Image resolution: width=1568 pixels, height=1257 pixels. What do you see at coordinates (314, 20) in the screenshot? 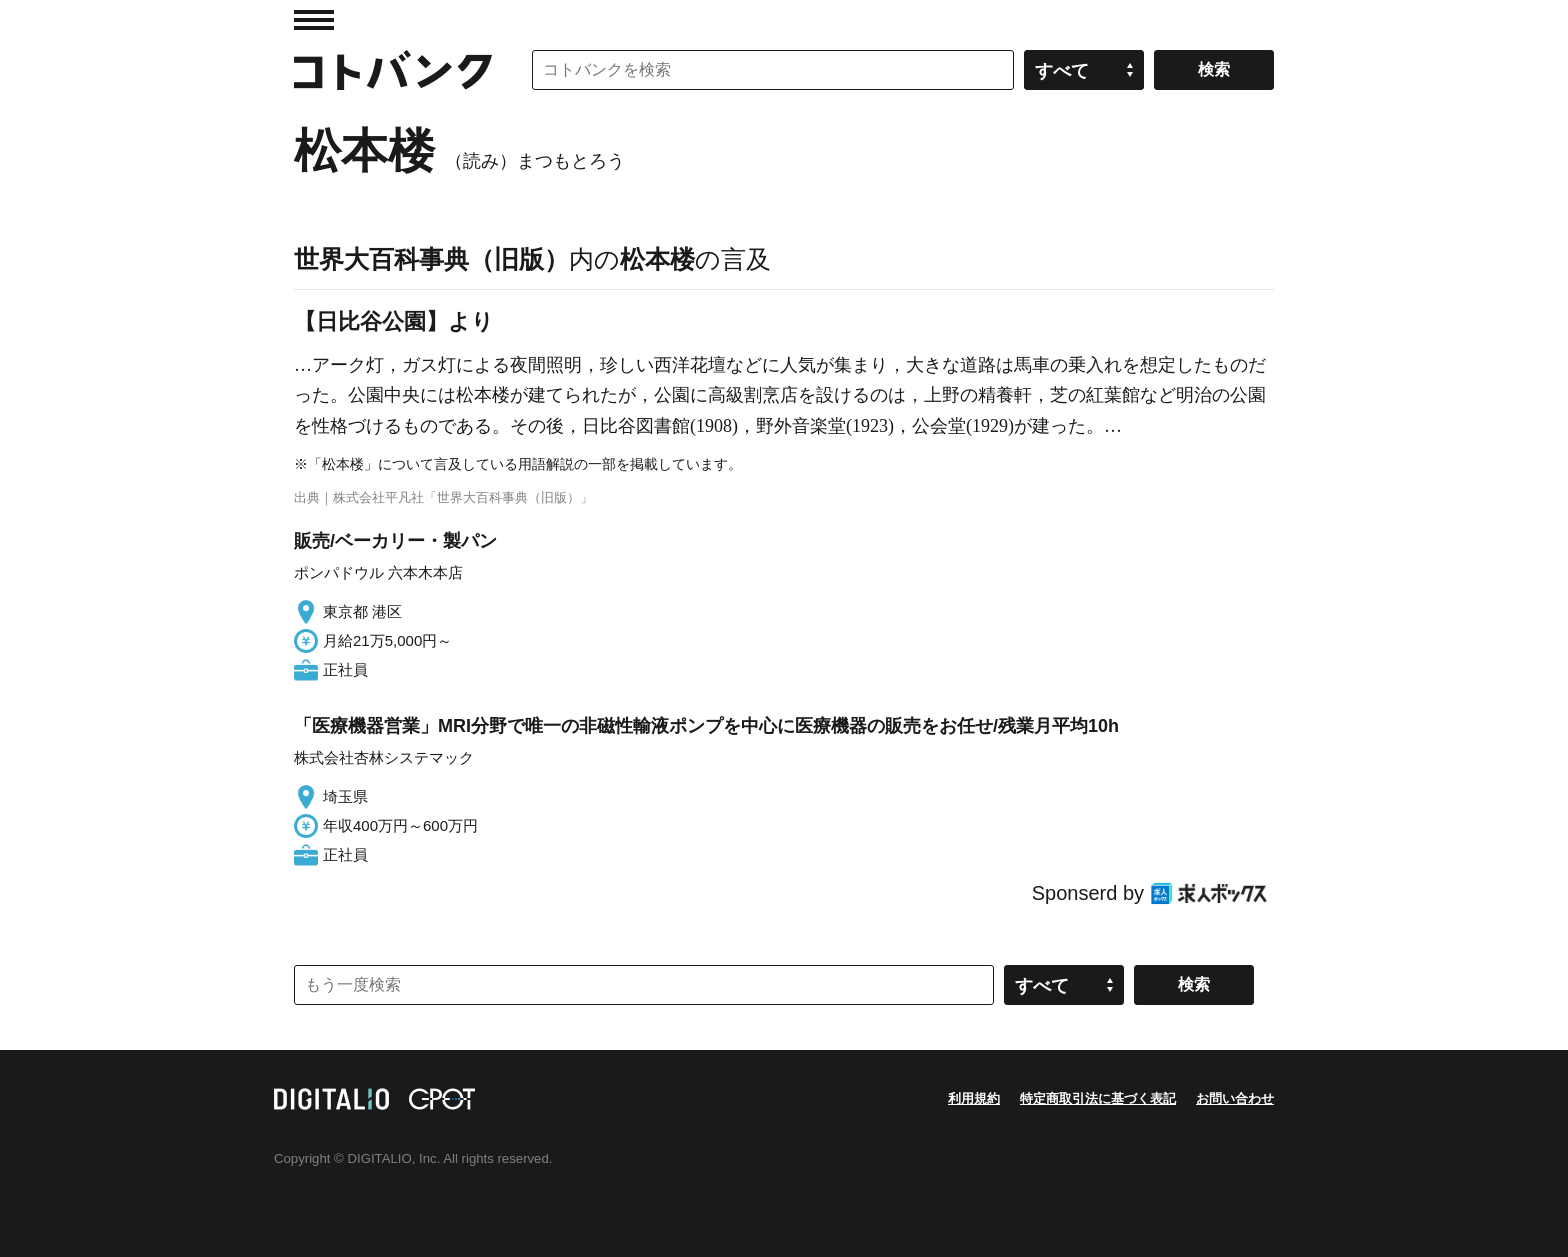
I see `MENU` at bounding box center [314, 20].